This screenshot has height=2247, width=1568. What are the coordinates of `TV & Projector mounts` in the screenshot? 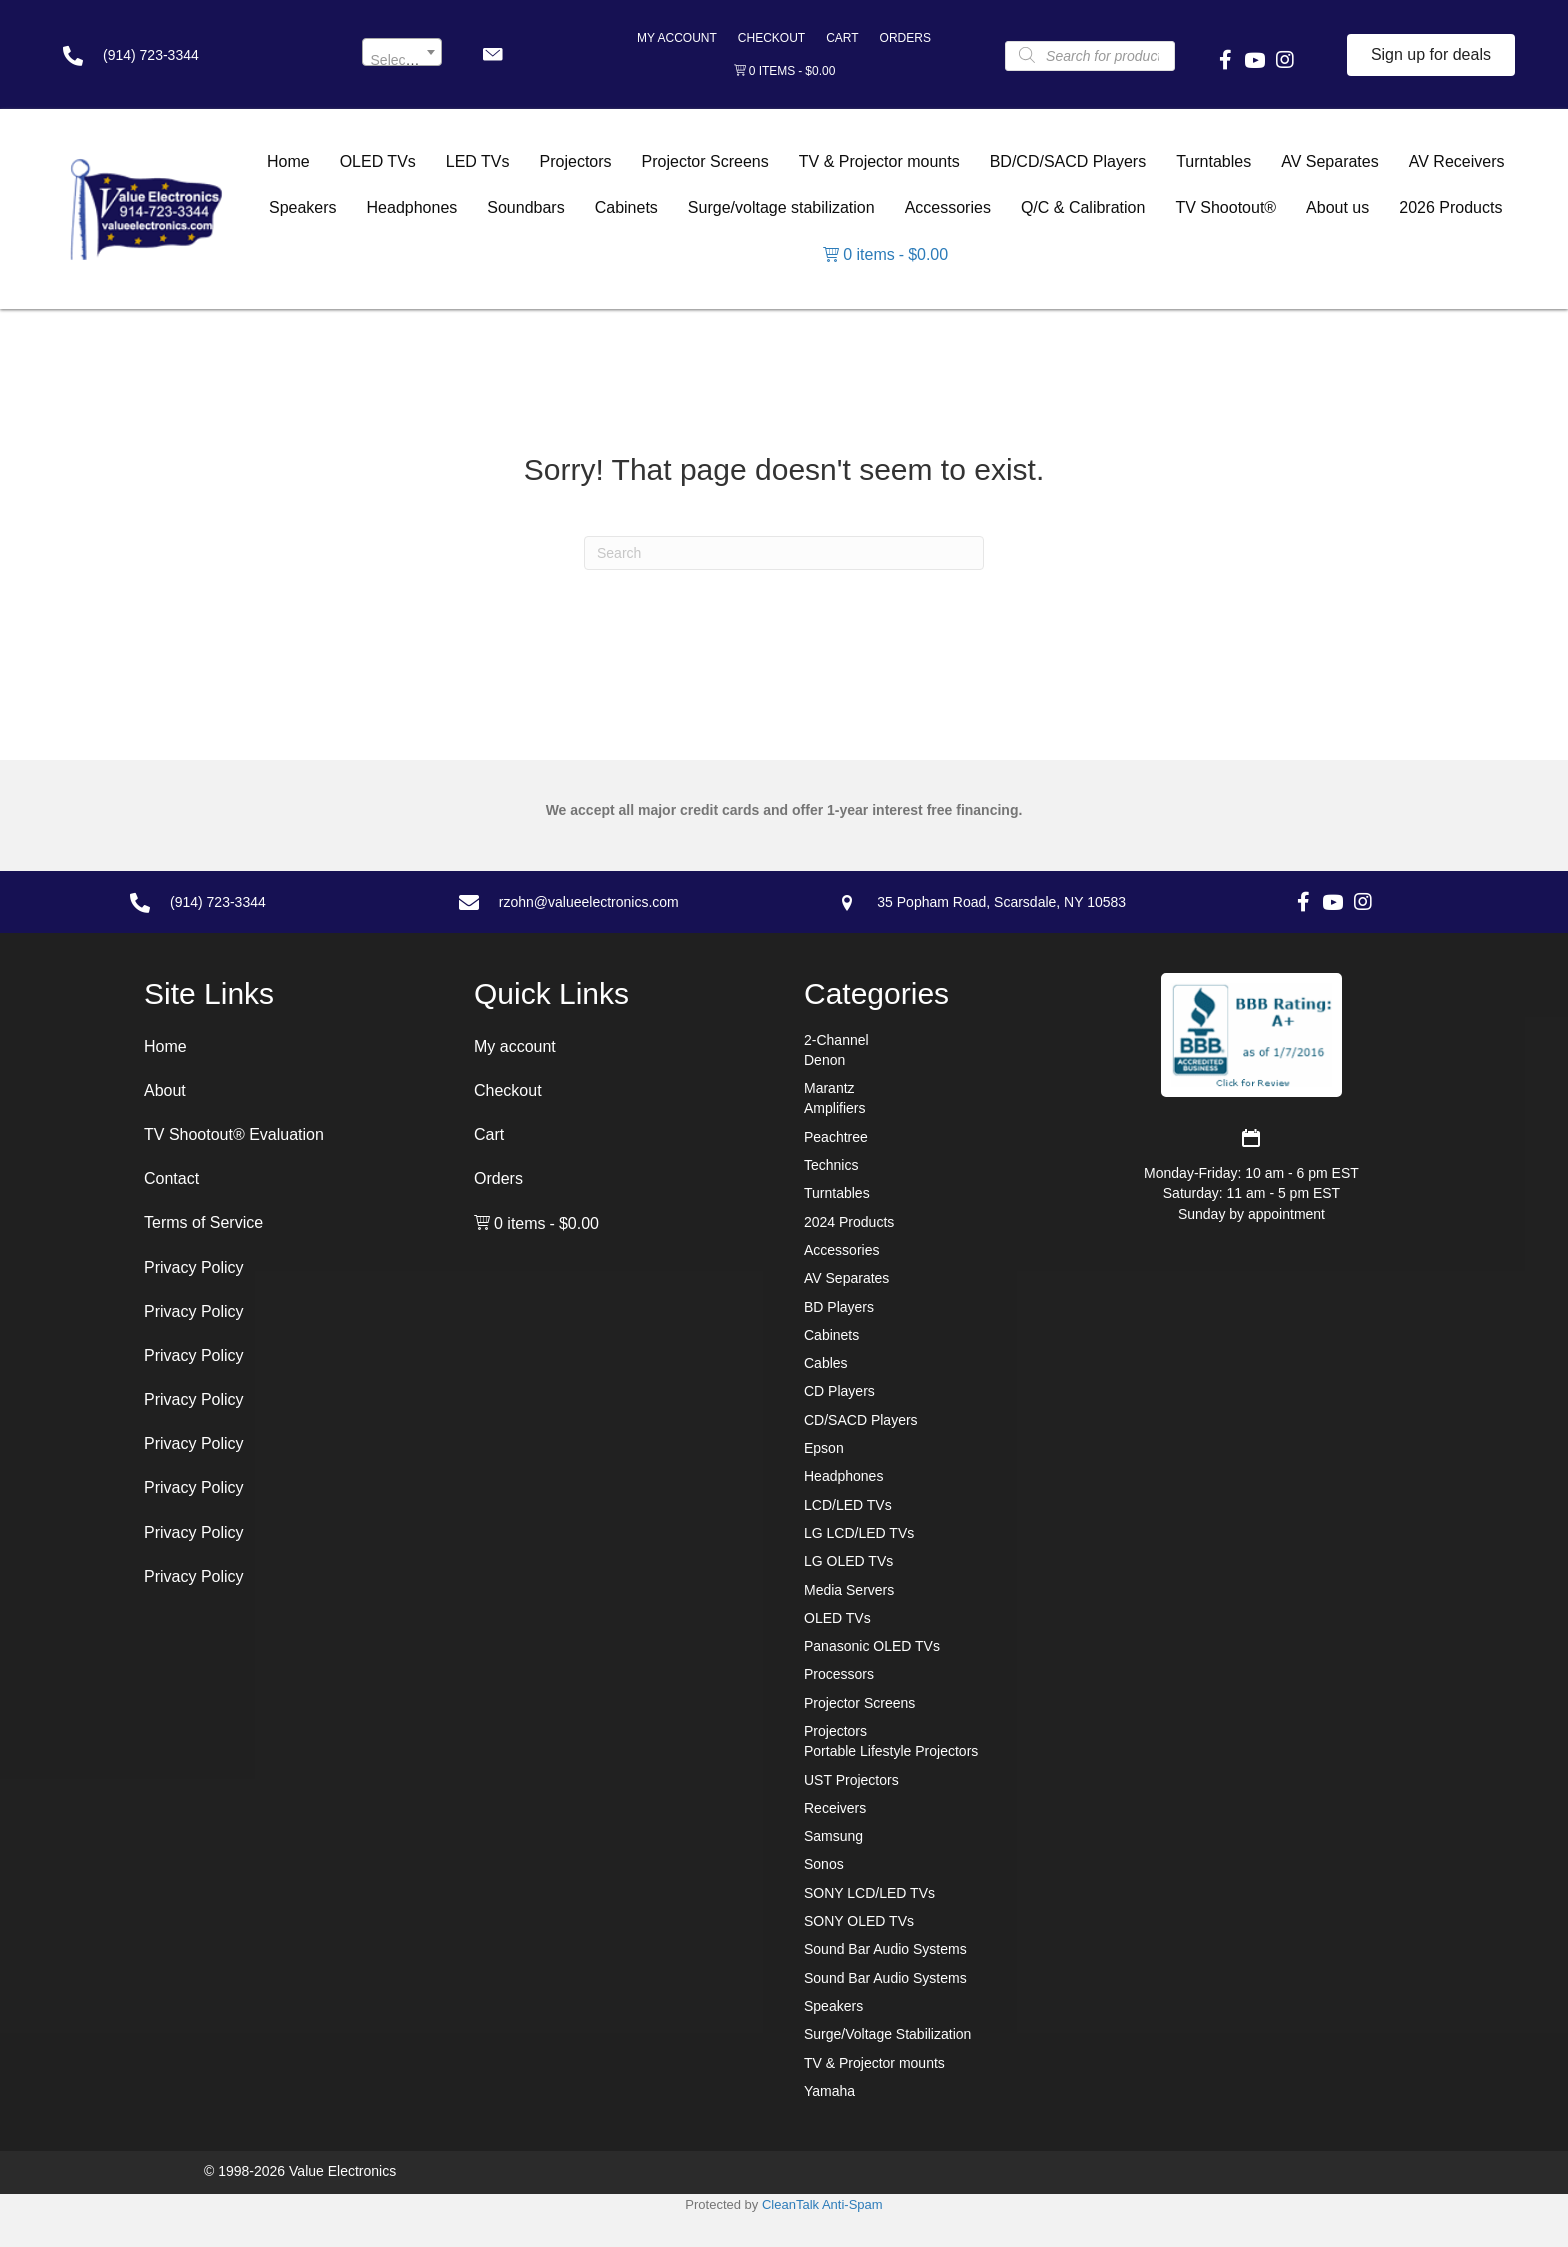 It's located at (874, 2063).